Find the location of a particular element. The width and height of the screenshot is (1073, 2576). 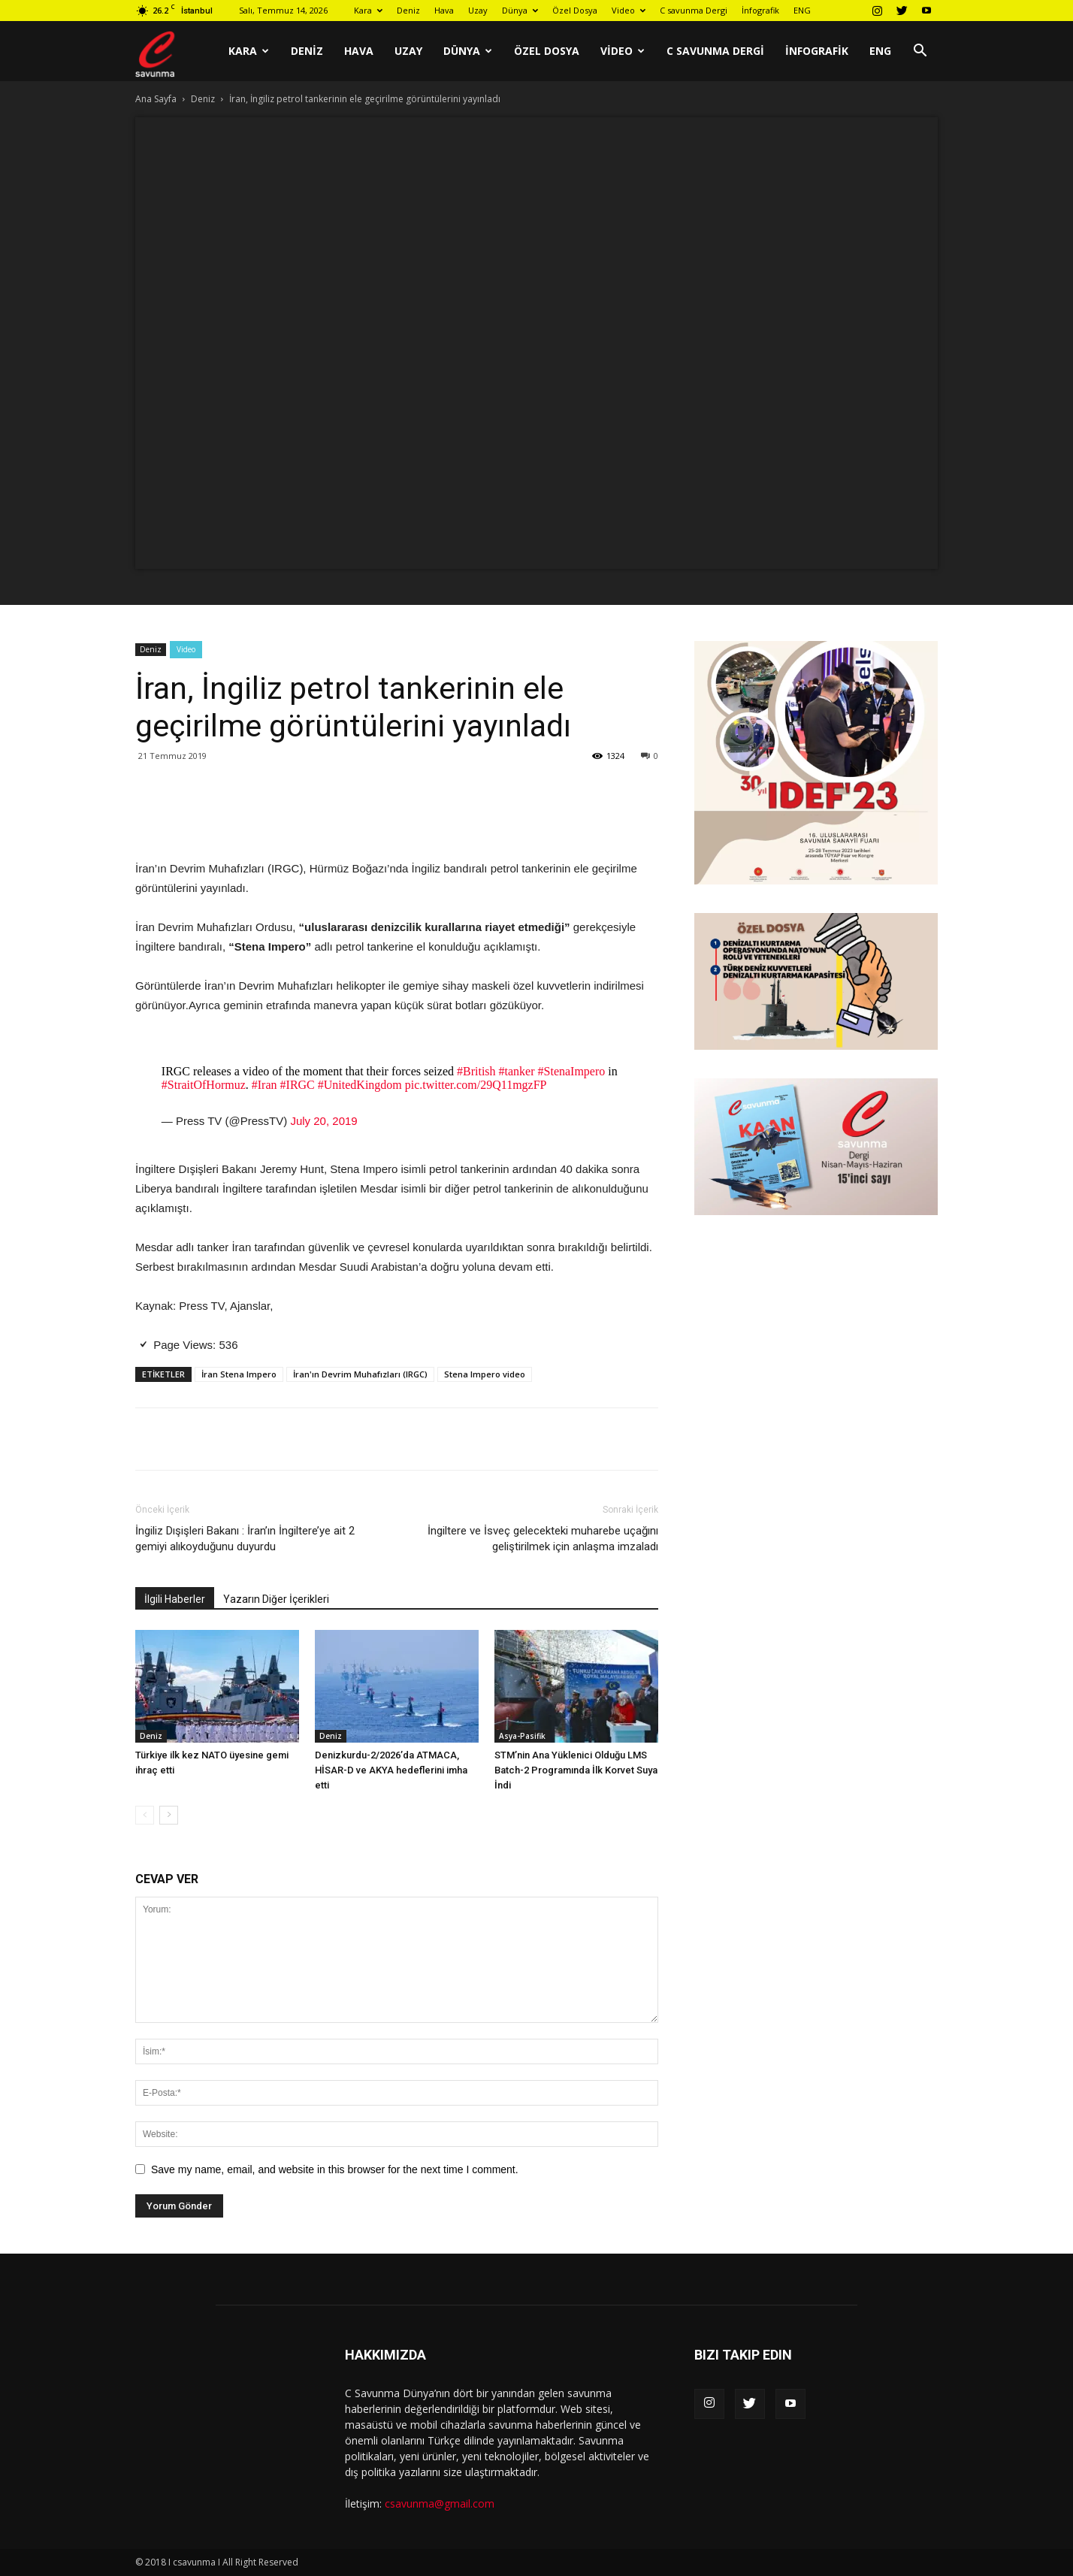

#tanker is located at coordinates (517, 1071).